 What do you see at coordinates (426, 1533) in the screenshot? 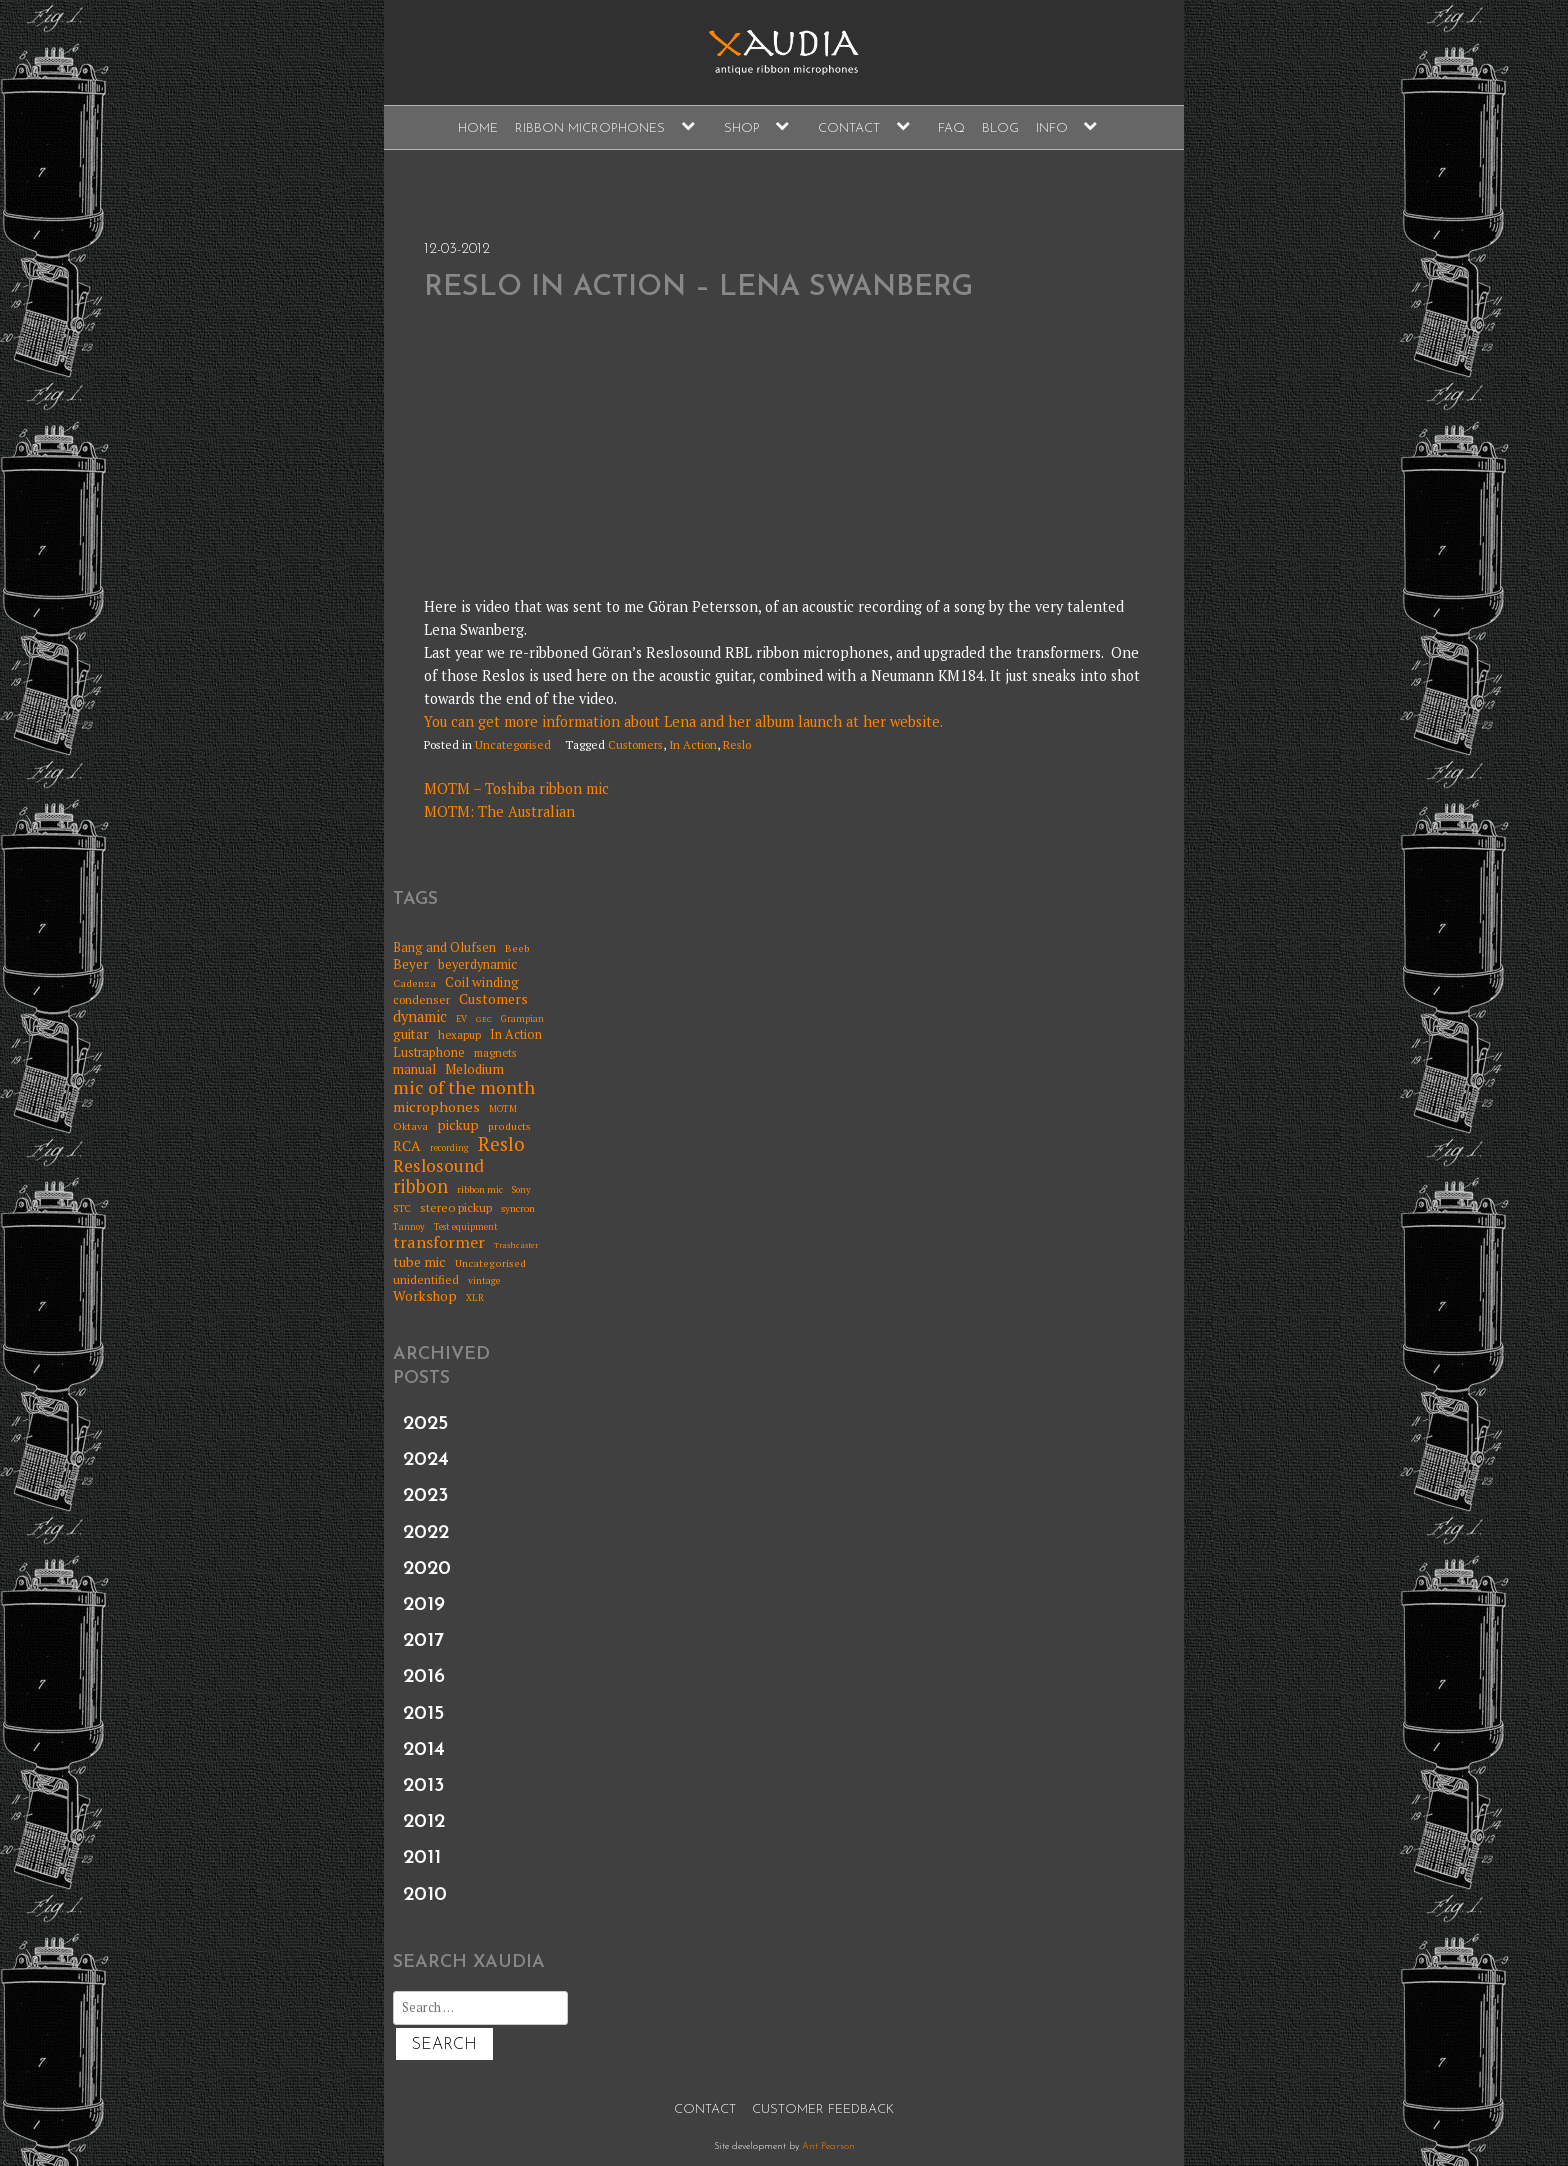
I see `2022` at bounding box center [426, 1533].